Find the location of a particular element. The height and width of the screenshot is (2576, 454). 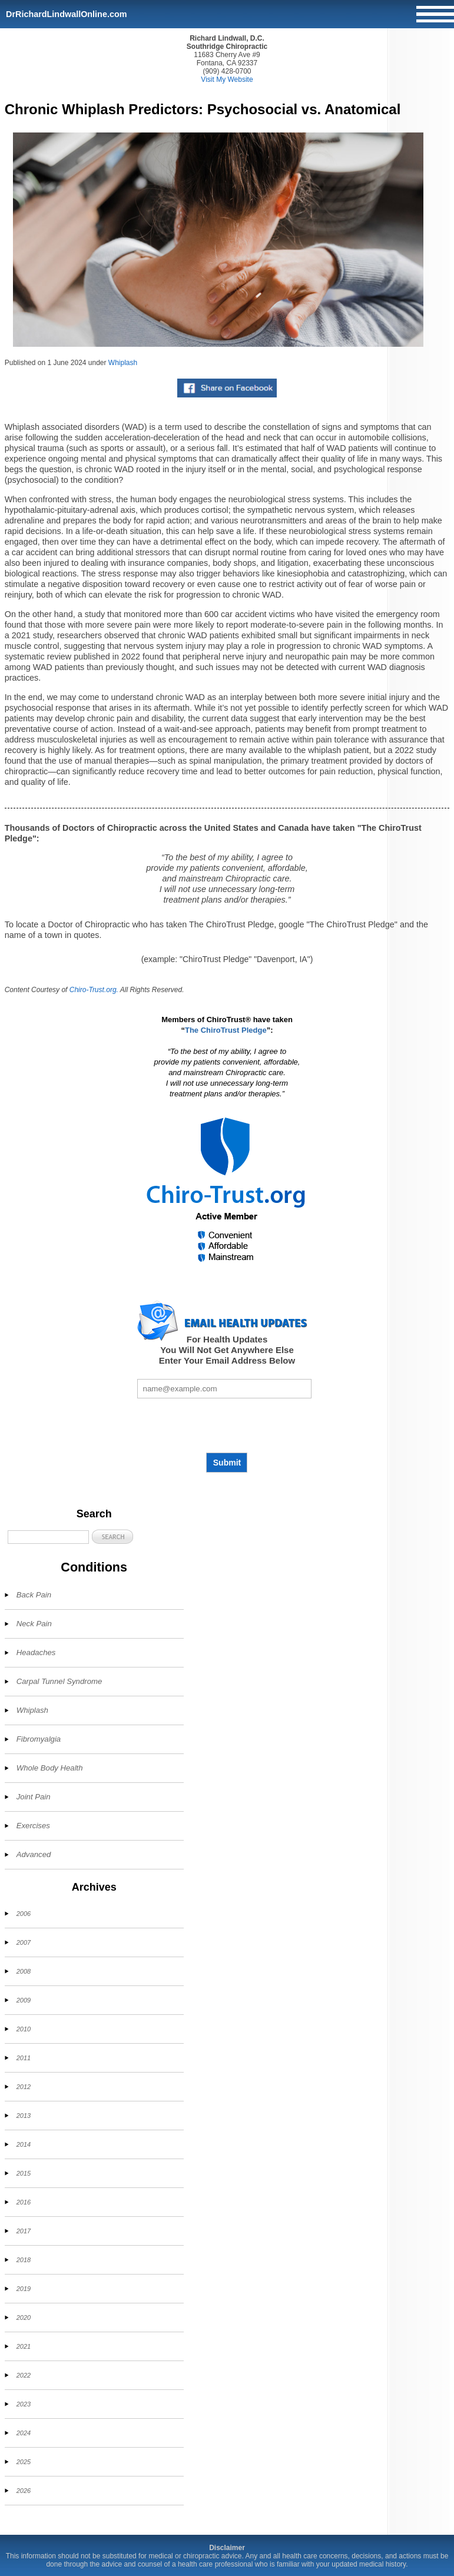

Whiplash is located at coordinates (122, 363).